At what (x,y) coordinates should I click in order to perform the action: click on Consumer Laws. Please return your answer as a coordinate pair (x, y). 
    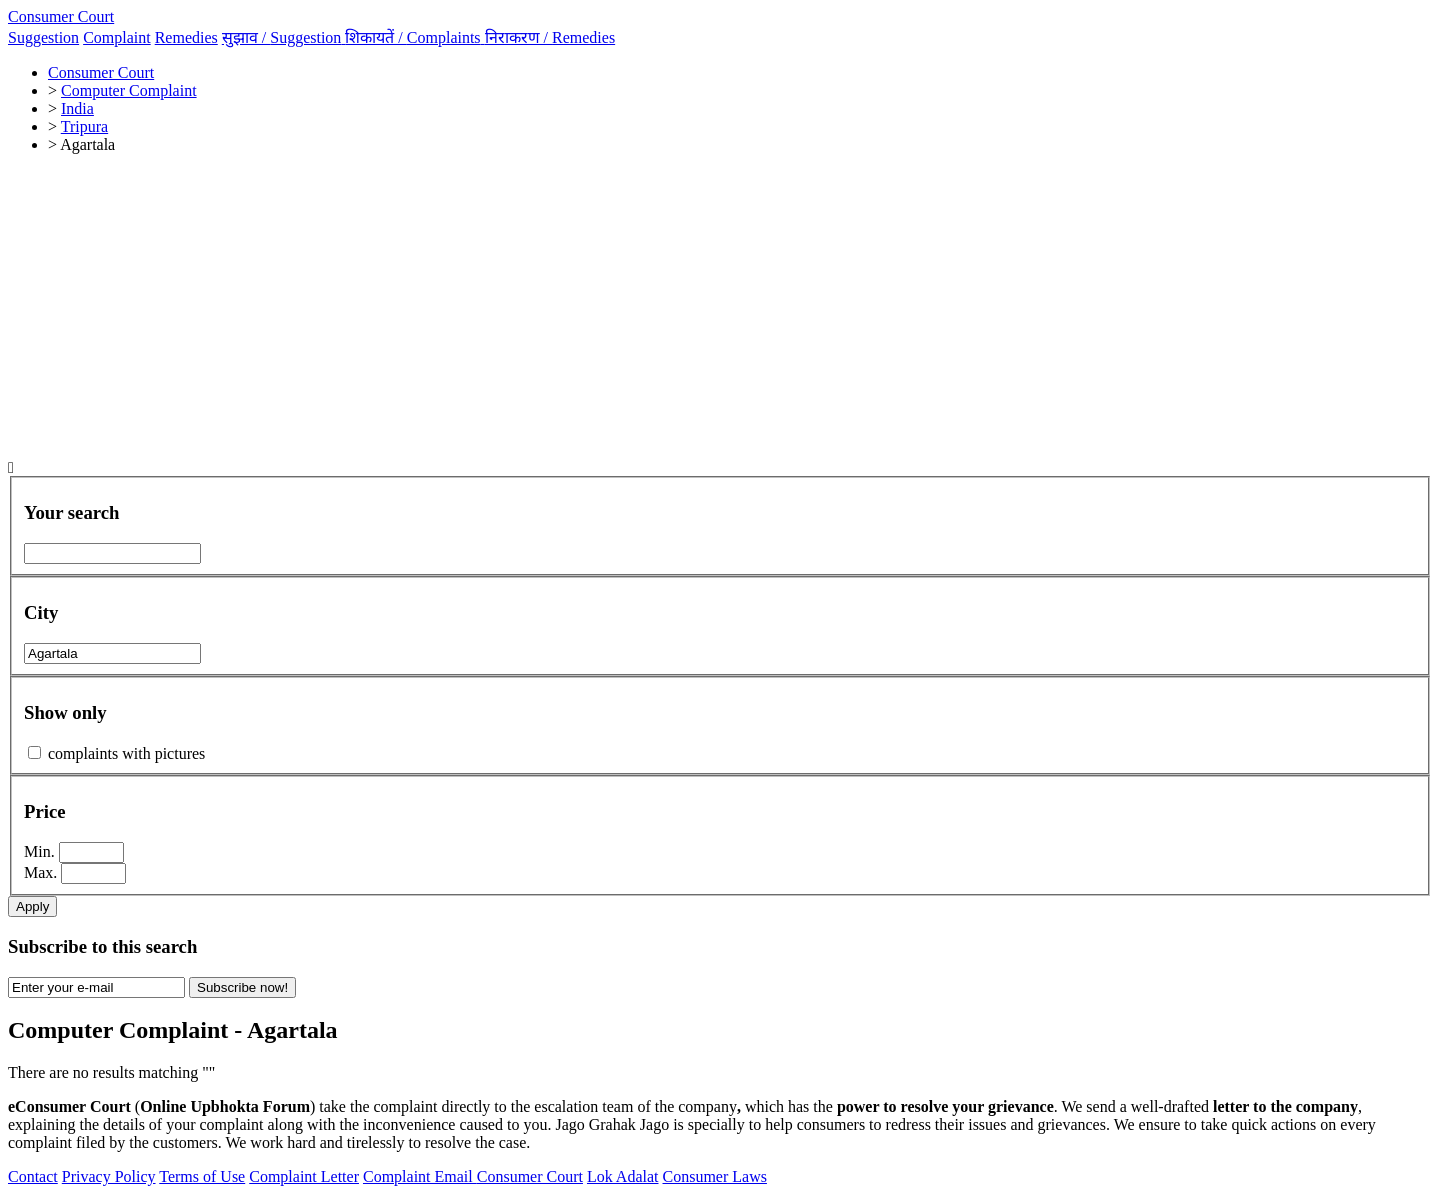
    Looking at the image, I should click on (715, 1176).